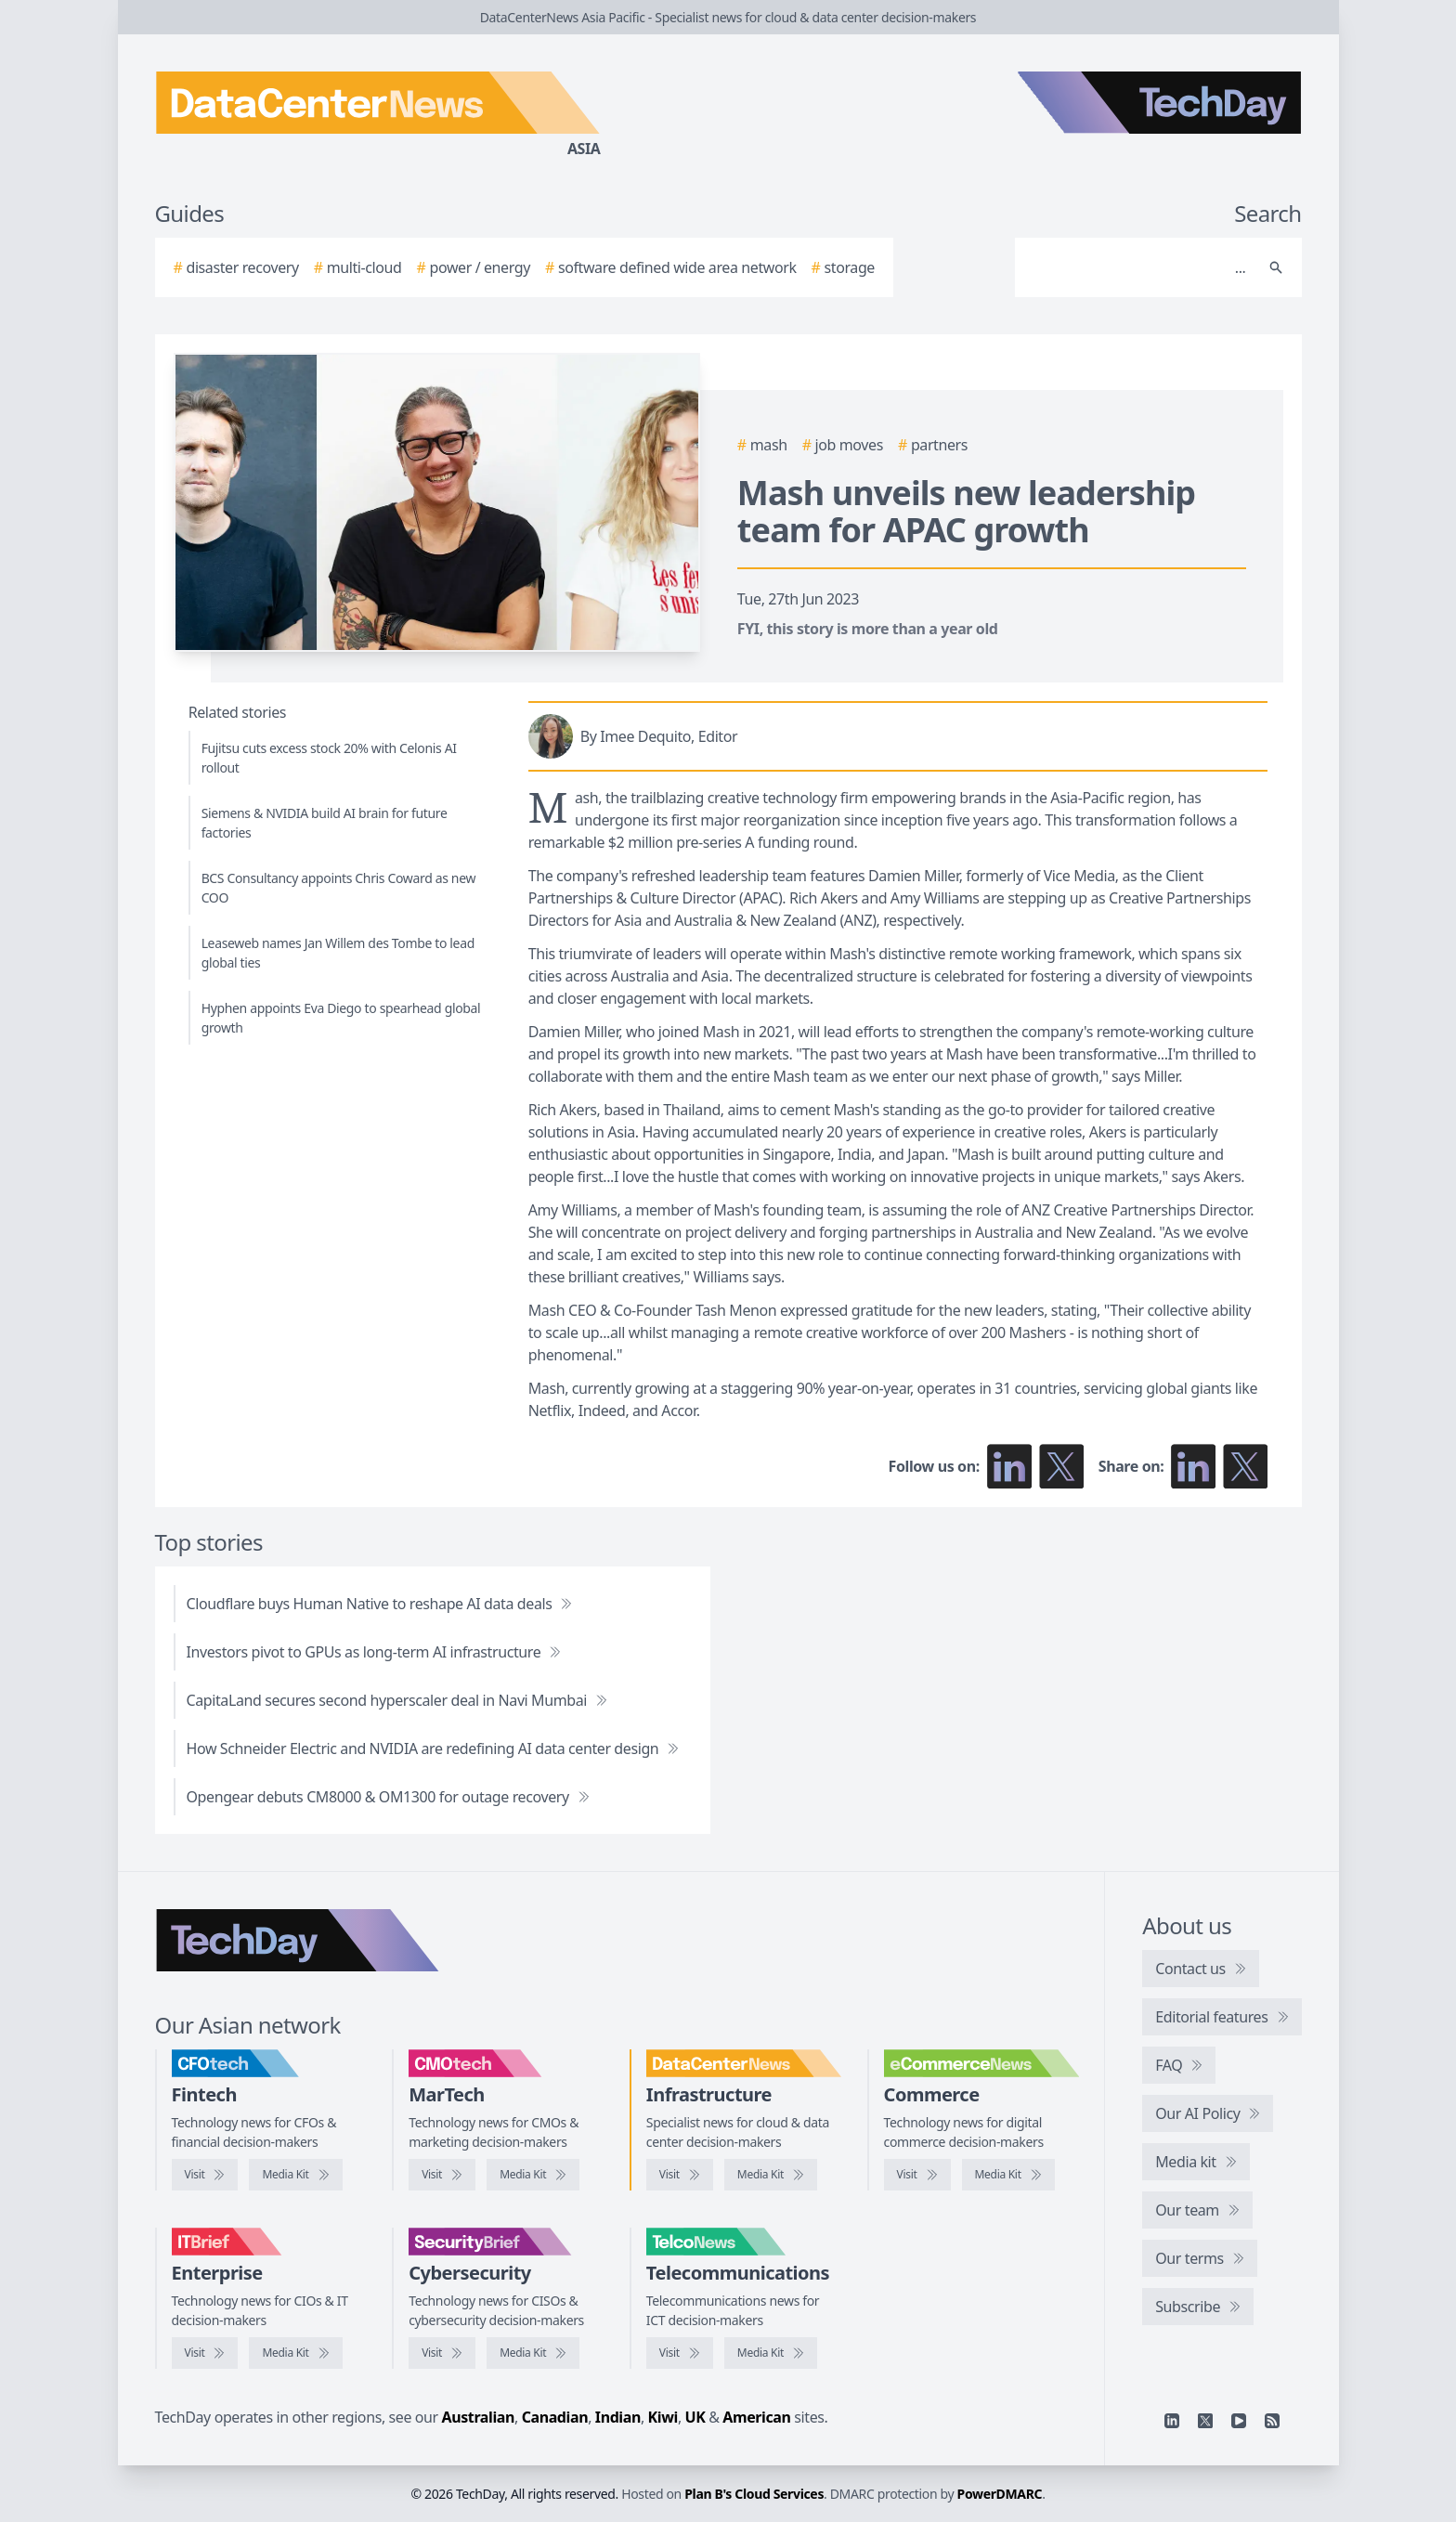 The image size is (1456, 2522). I want to click on [Follow us on LinkedIn], so click(1009, 1466).